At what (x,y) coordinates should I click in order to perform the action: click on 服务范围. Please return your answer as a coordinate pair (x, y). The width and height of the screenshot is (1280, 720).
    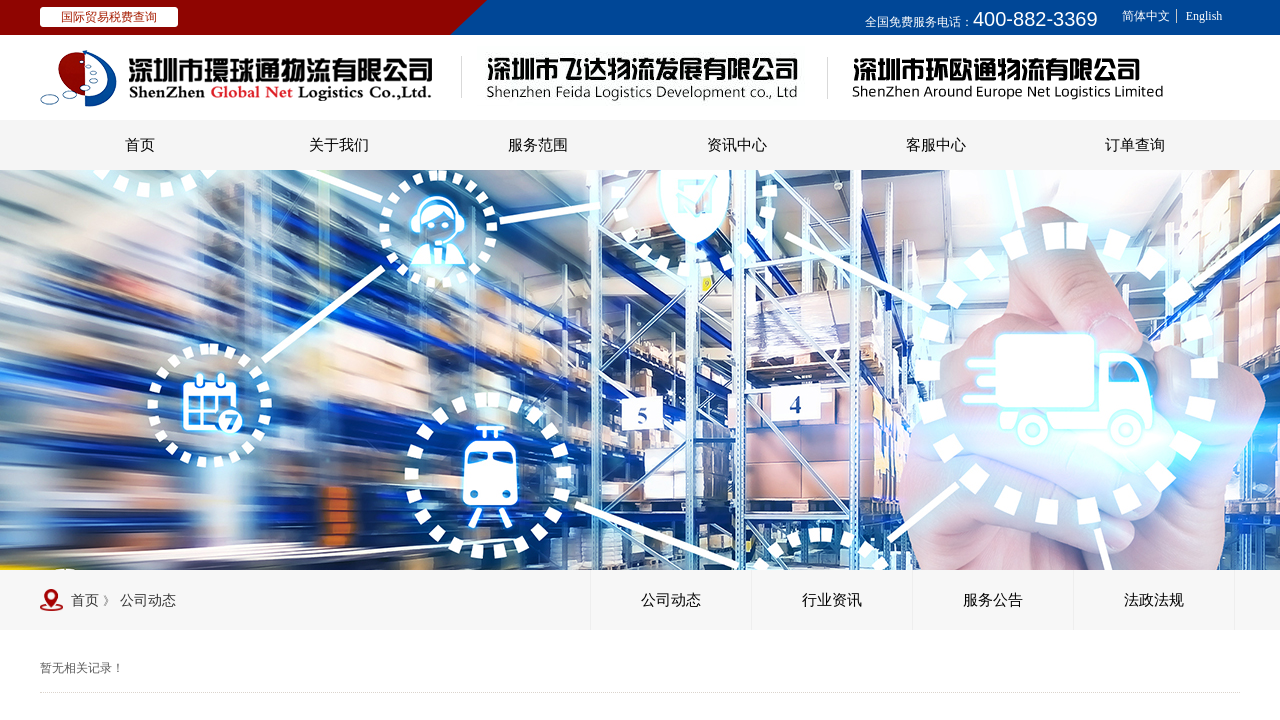
    Looking at the image, I should click on (538, 145).